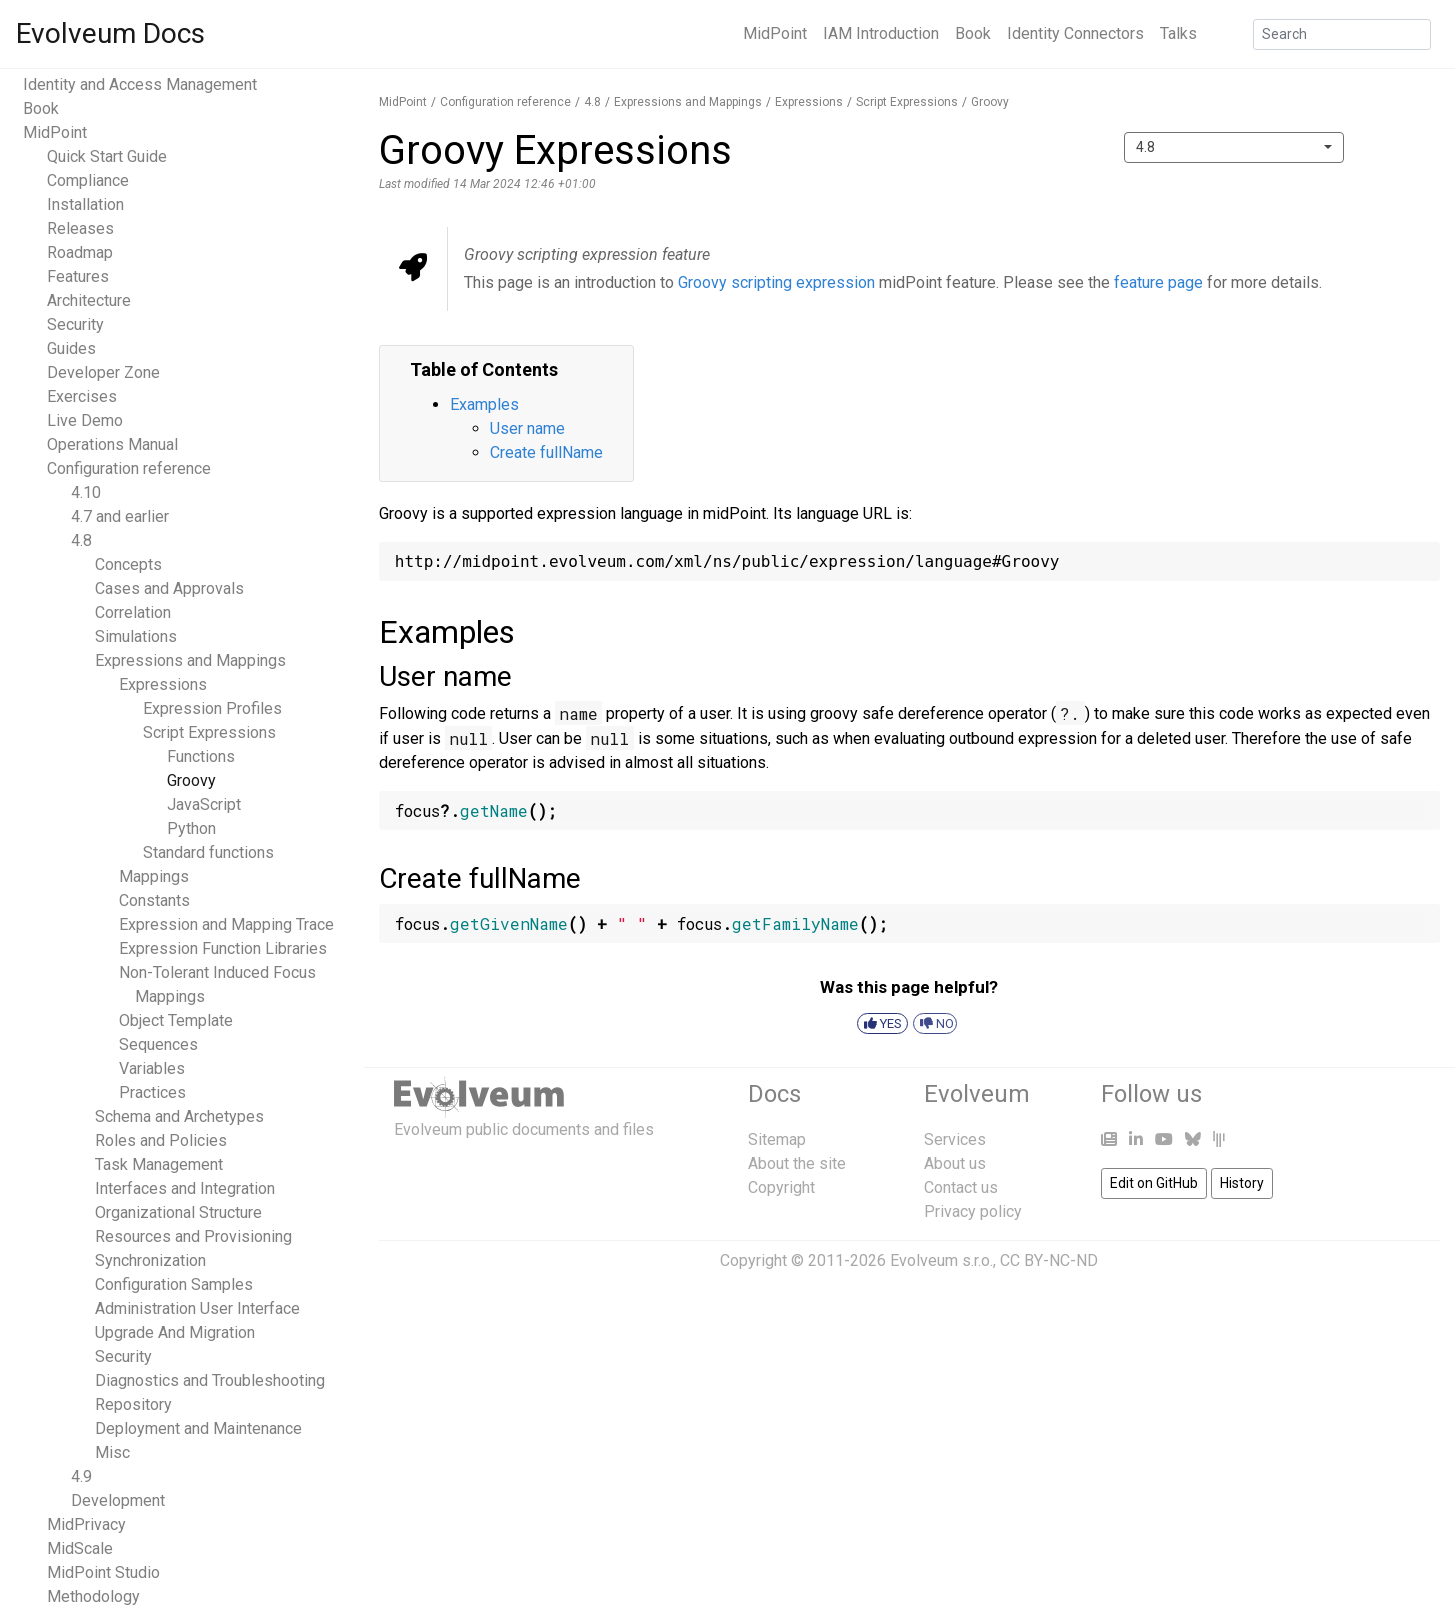 The width and height of the screenshot is (1455, 1607). I want to click on Task Management, so click(159, 1164).